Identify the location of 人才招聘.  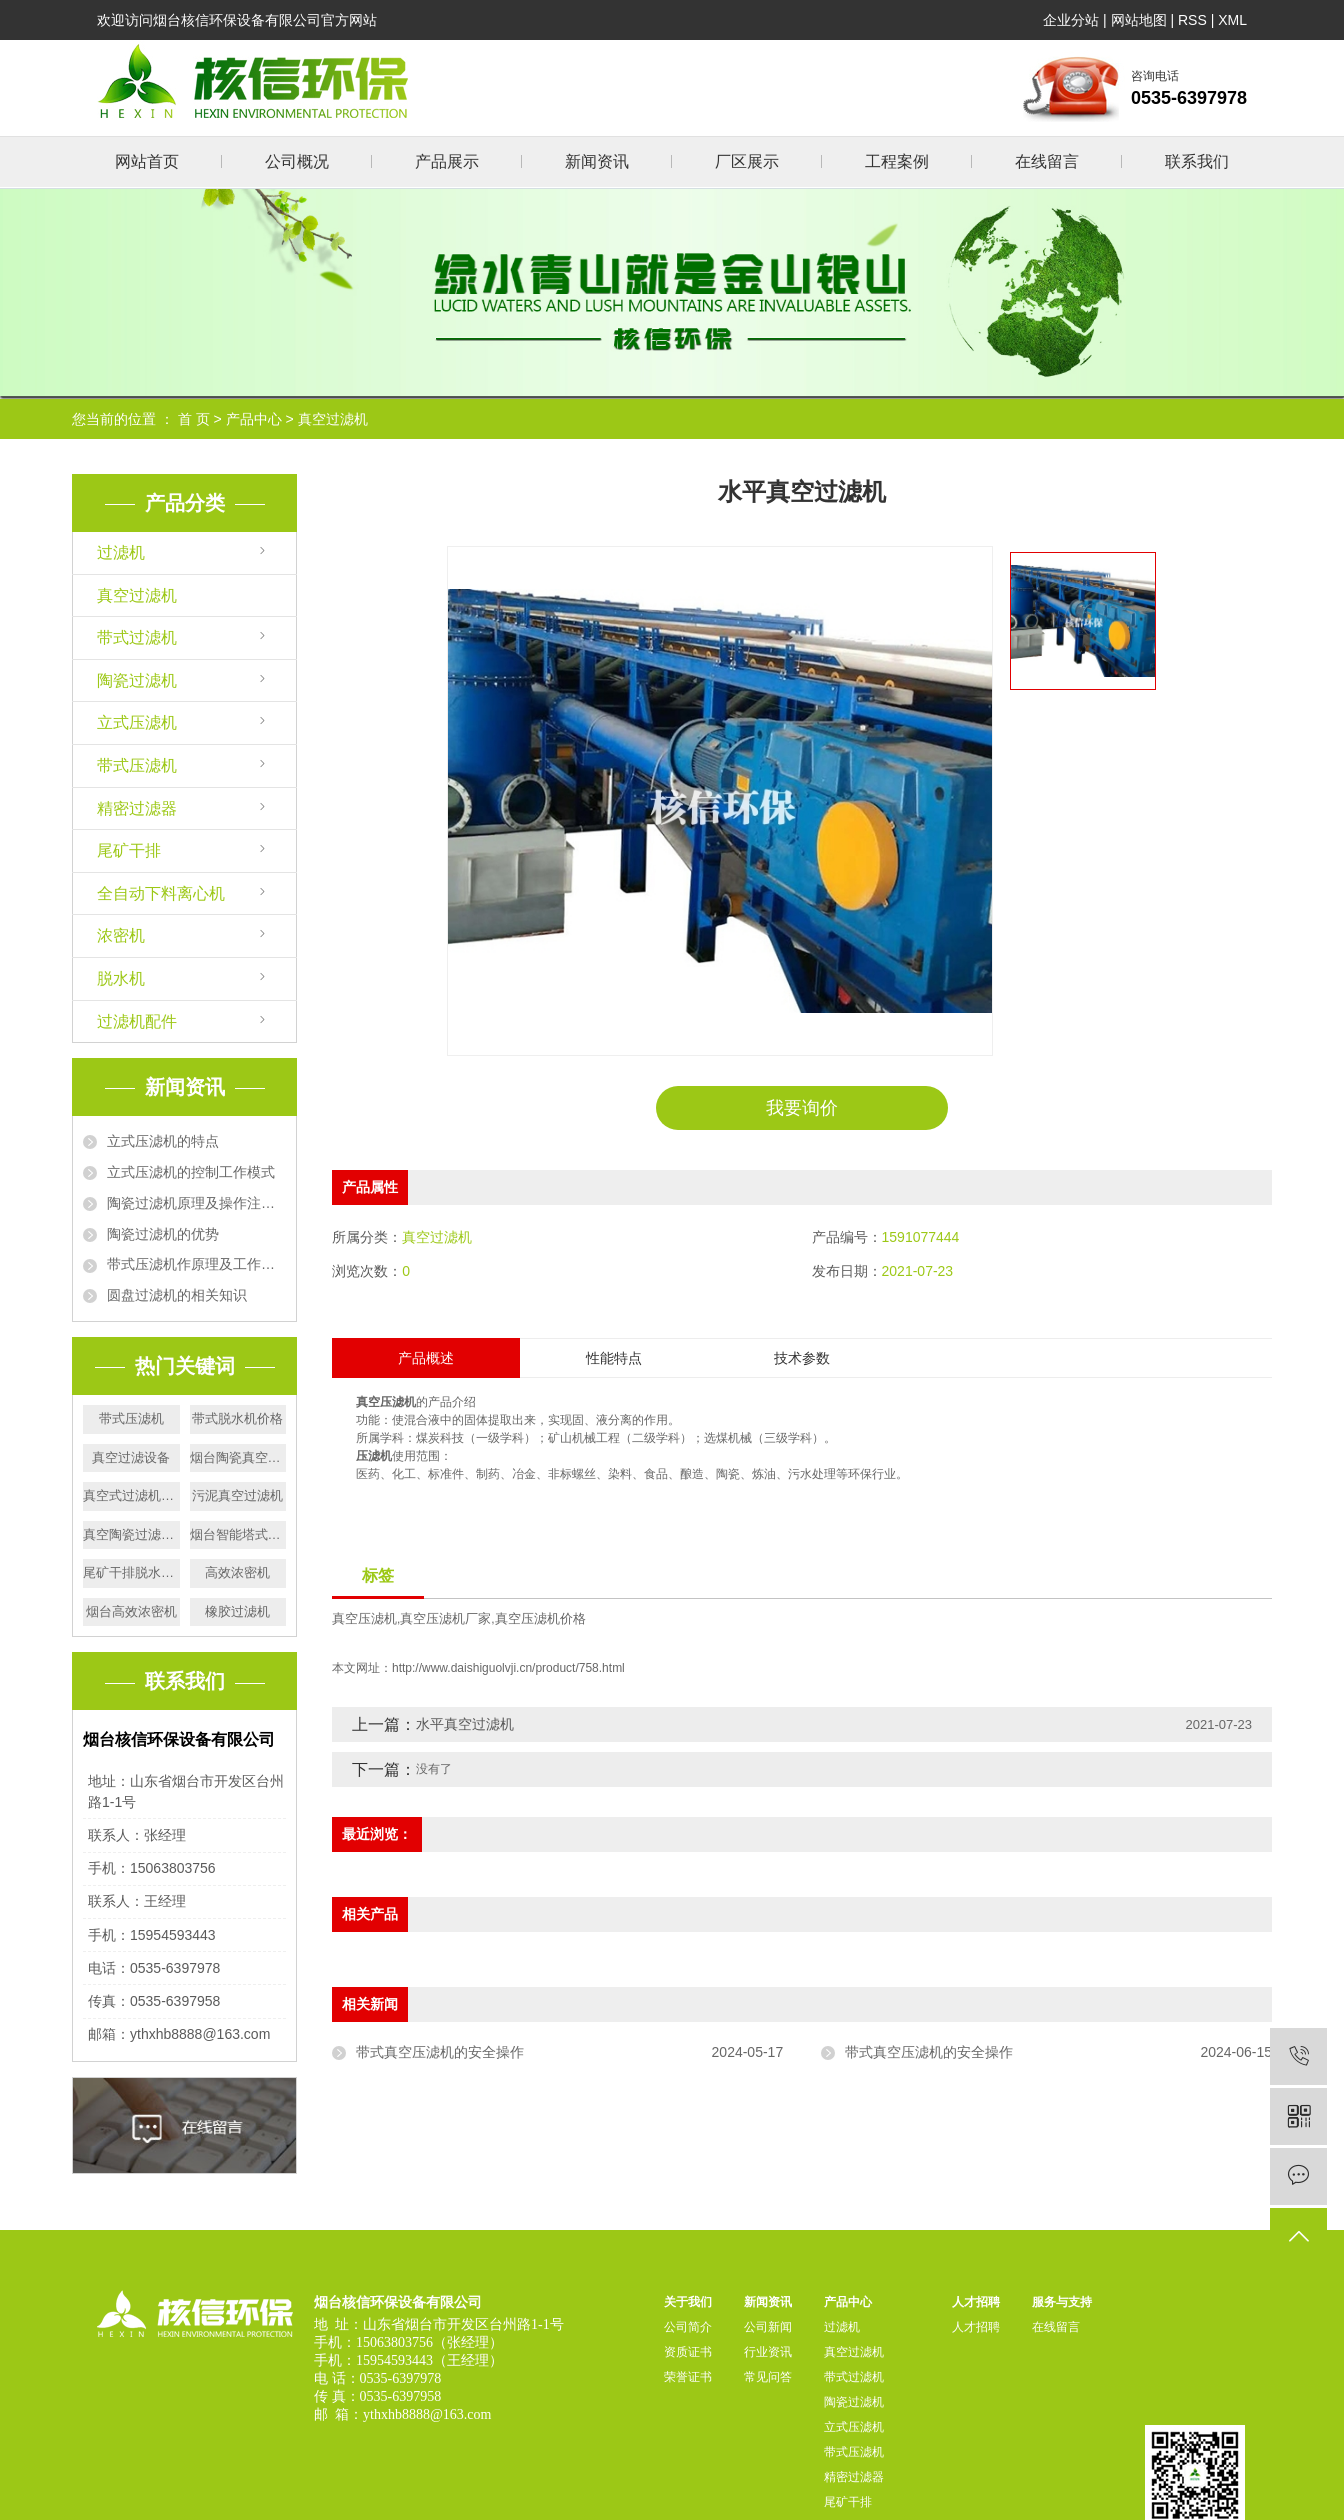
(976, 2302).